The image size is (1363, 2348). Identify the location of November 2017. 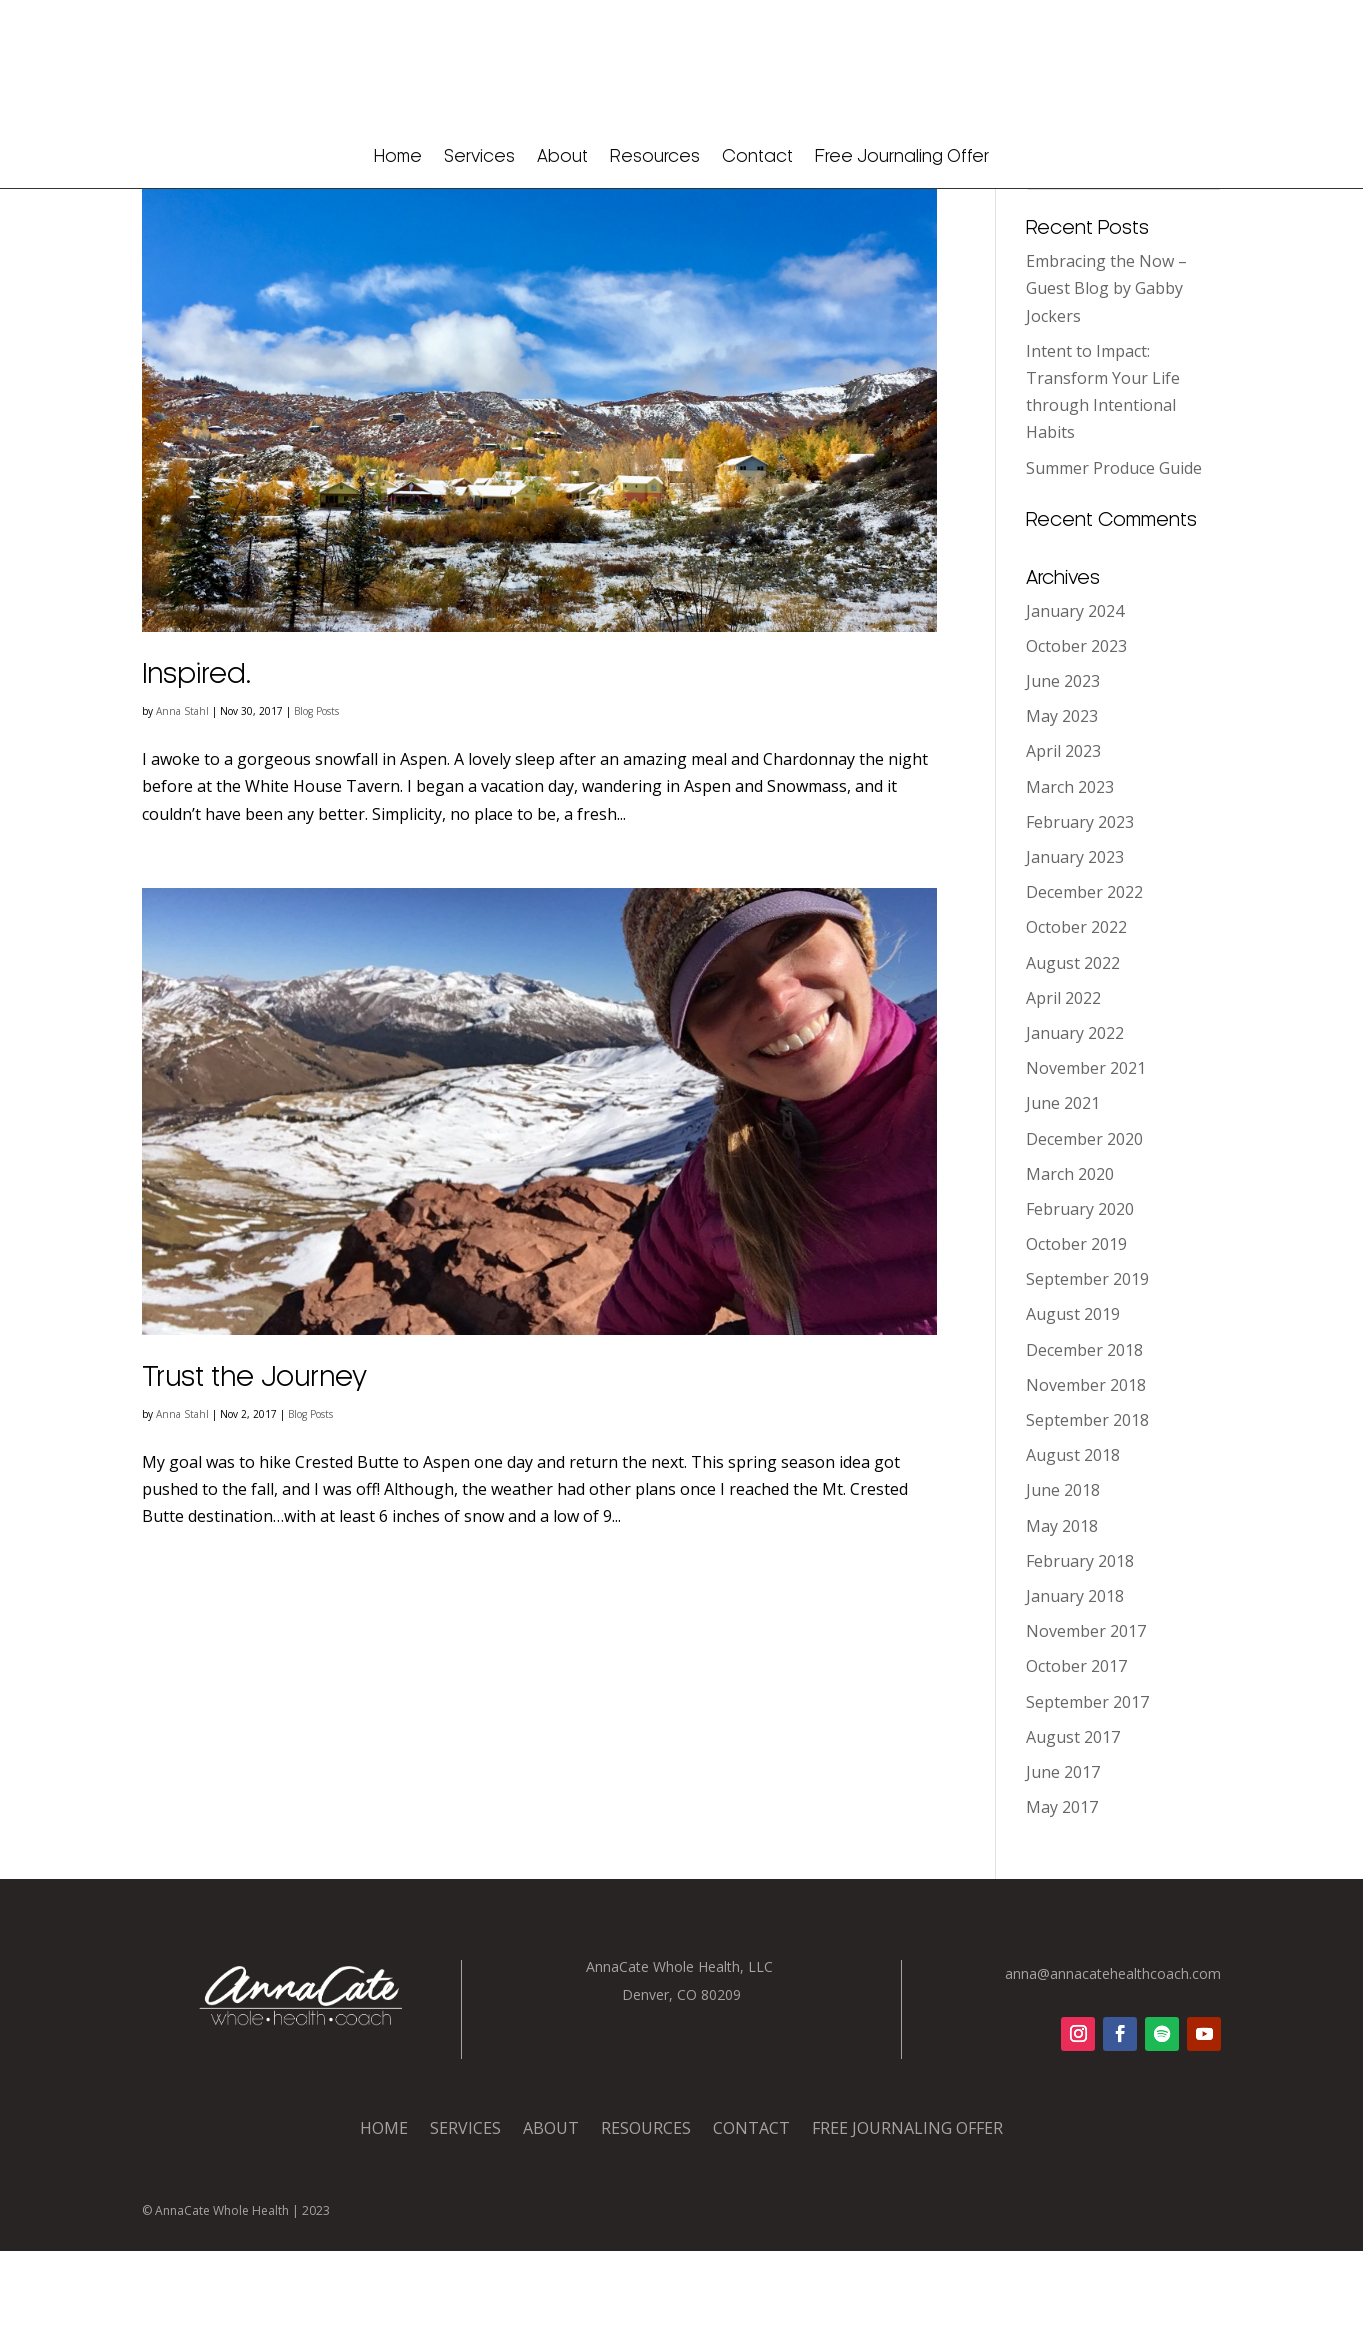
(1086, 1728).